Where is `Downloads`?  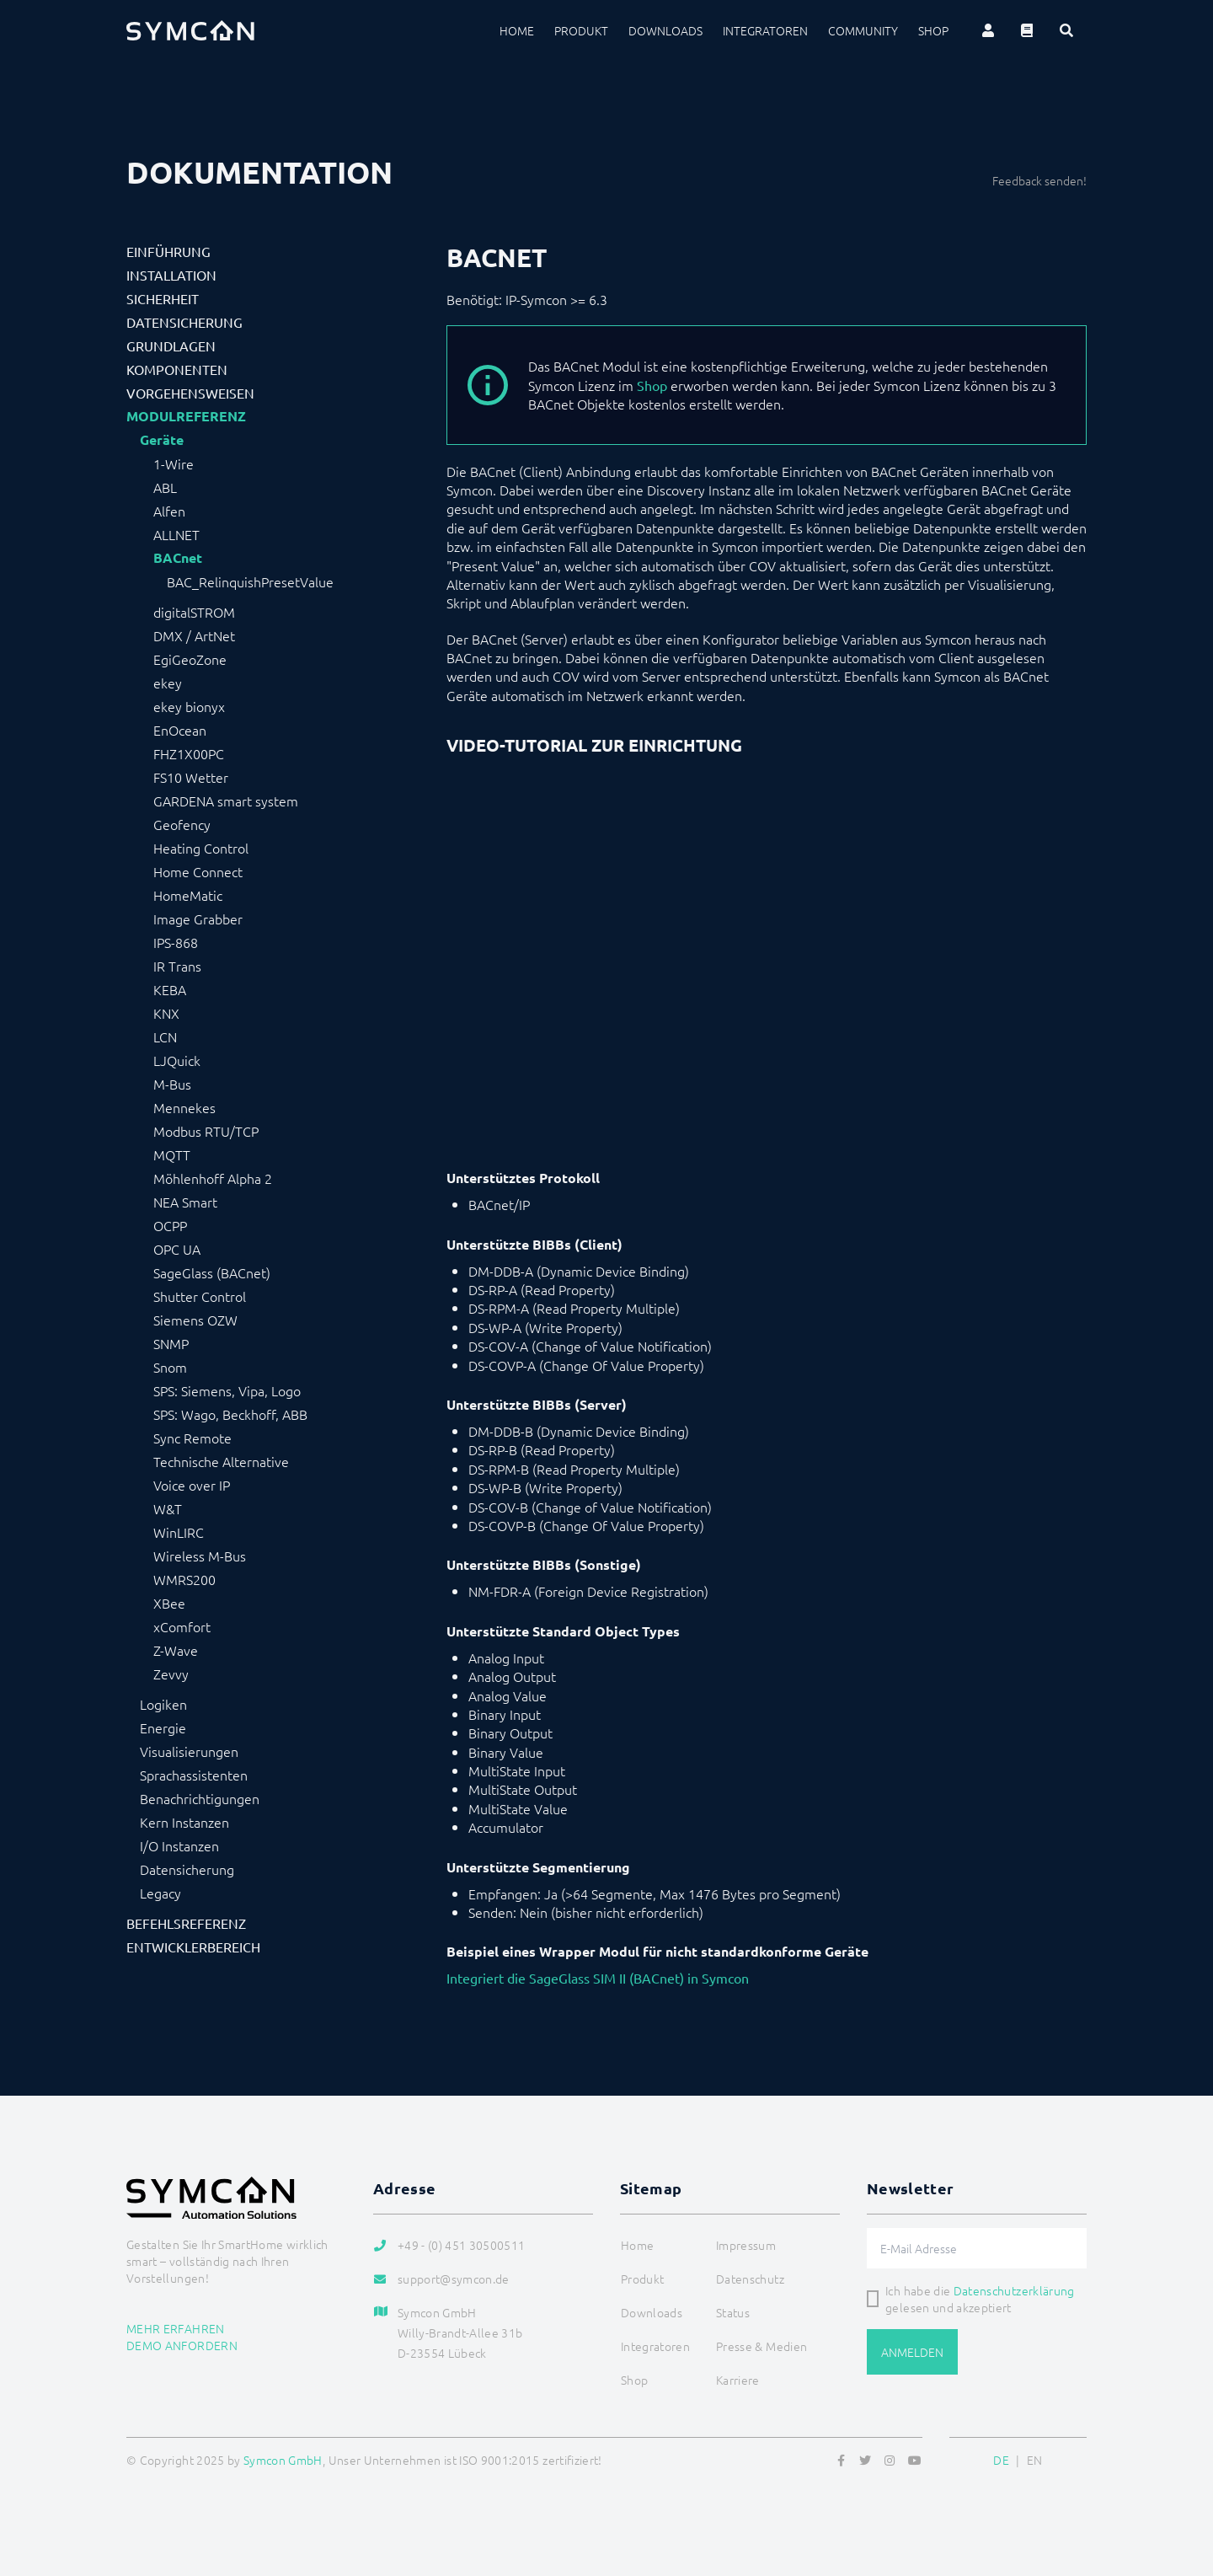
Downloads is located at coordinates (665, 30).